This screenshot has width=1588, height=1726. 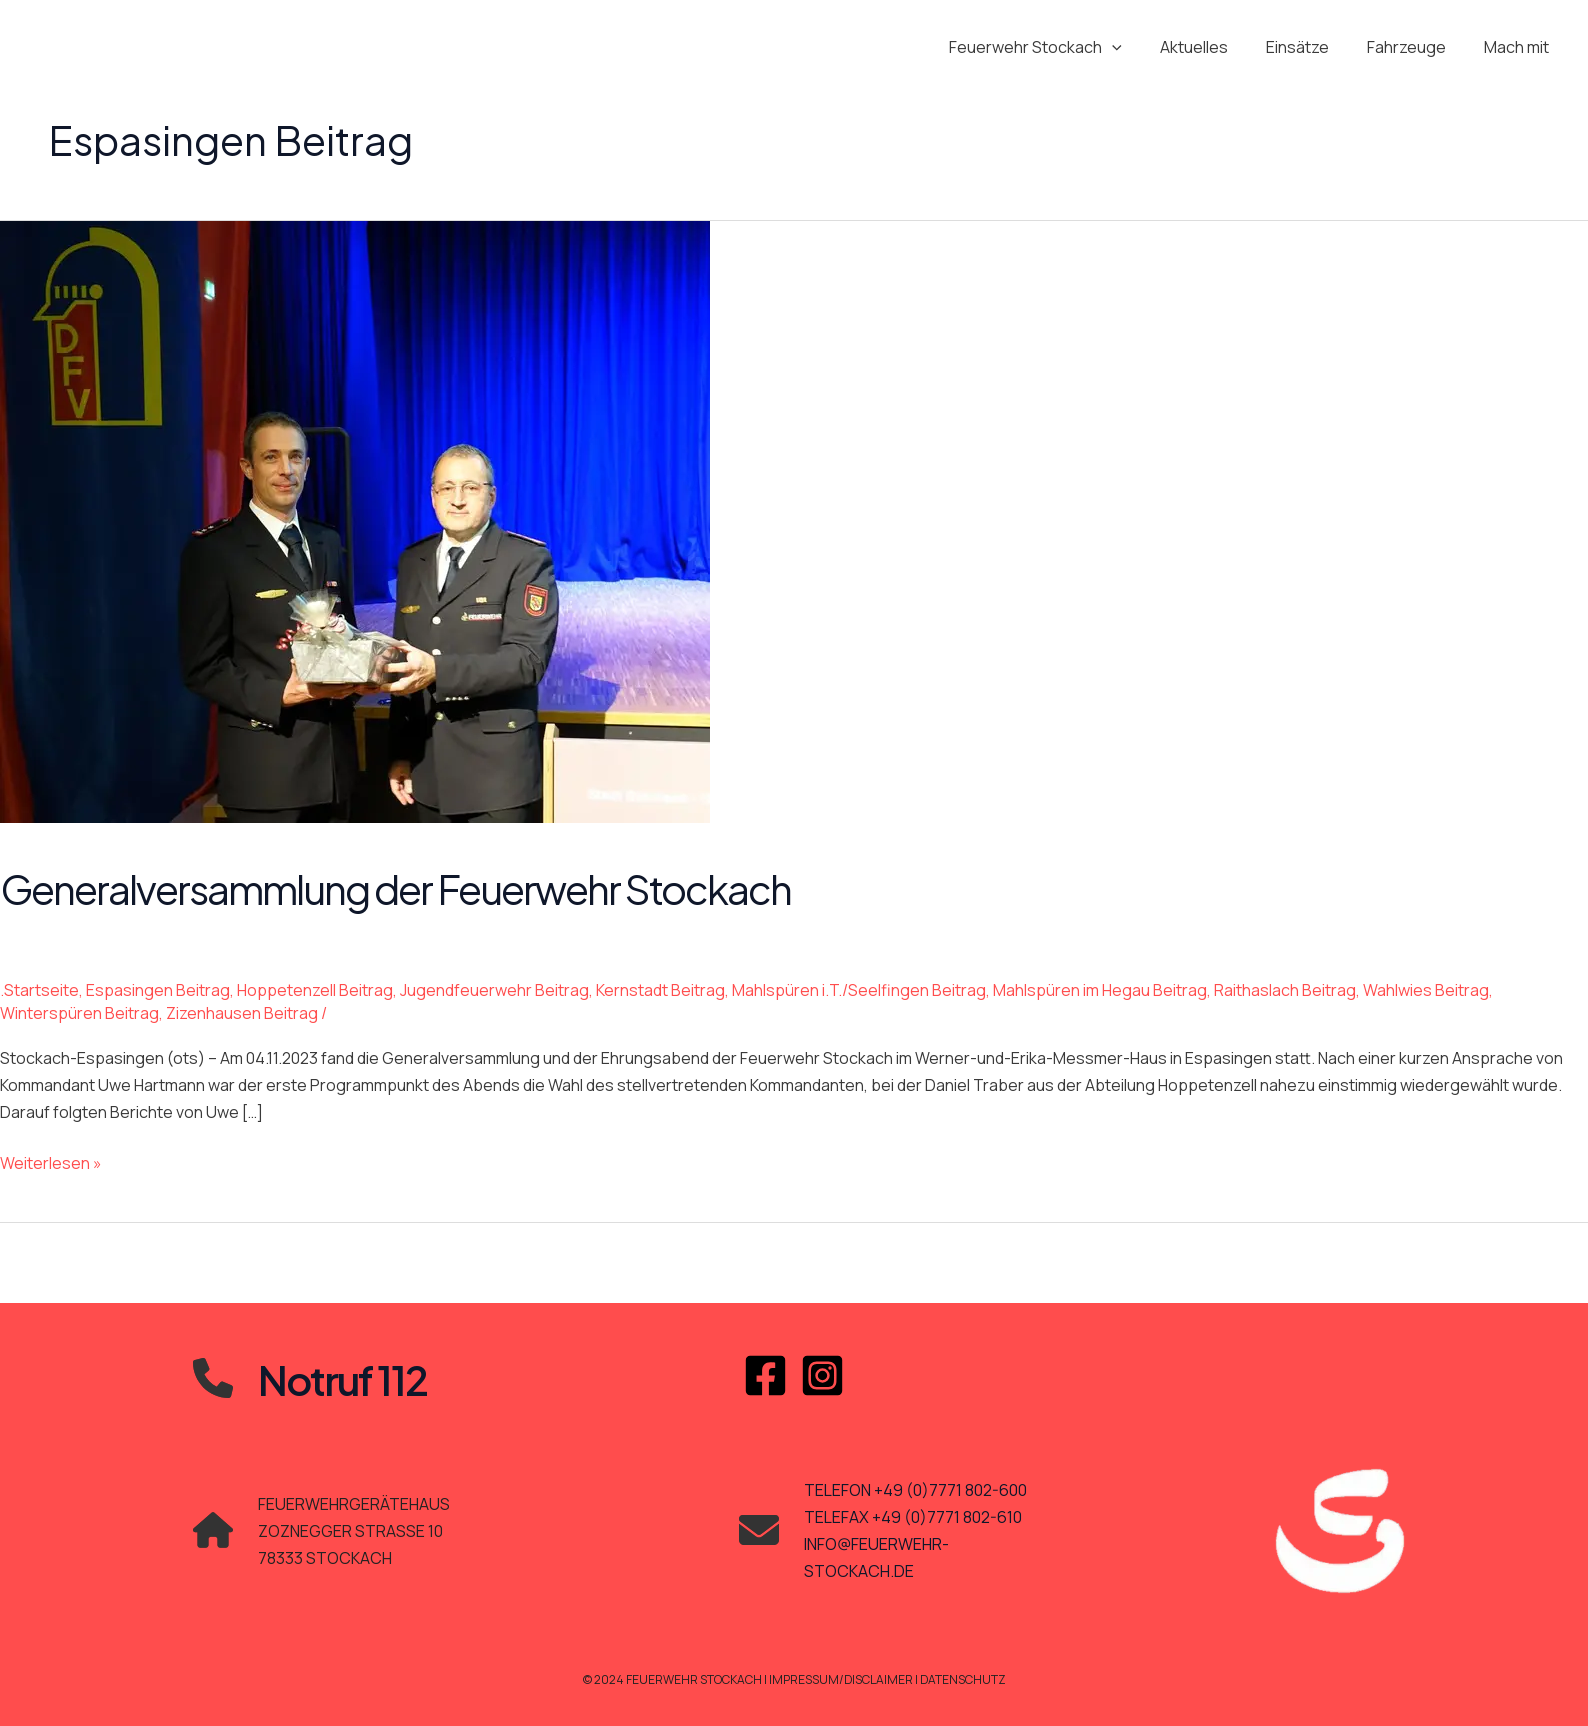 I want to click on Feuerwehr Stockach, so click(x=1062, y=47).